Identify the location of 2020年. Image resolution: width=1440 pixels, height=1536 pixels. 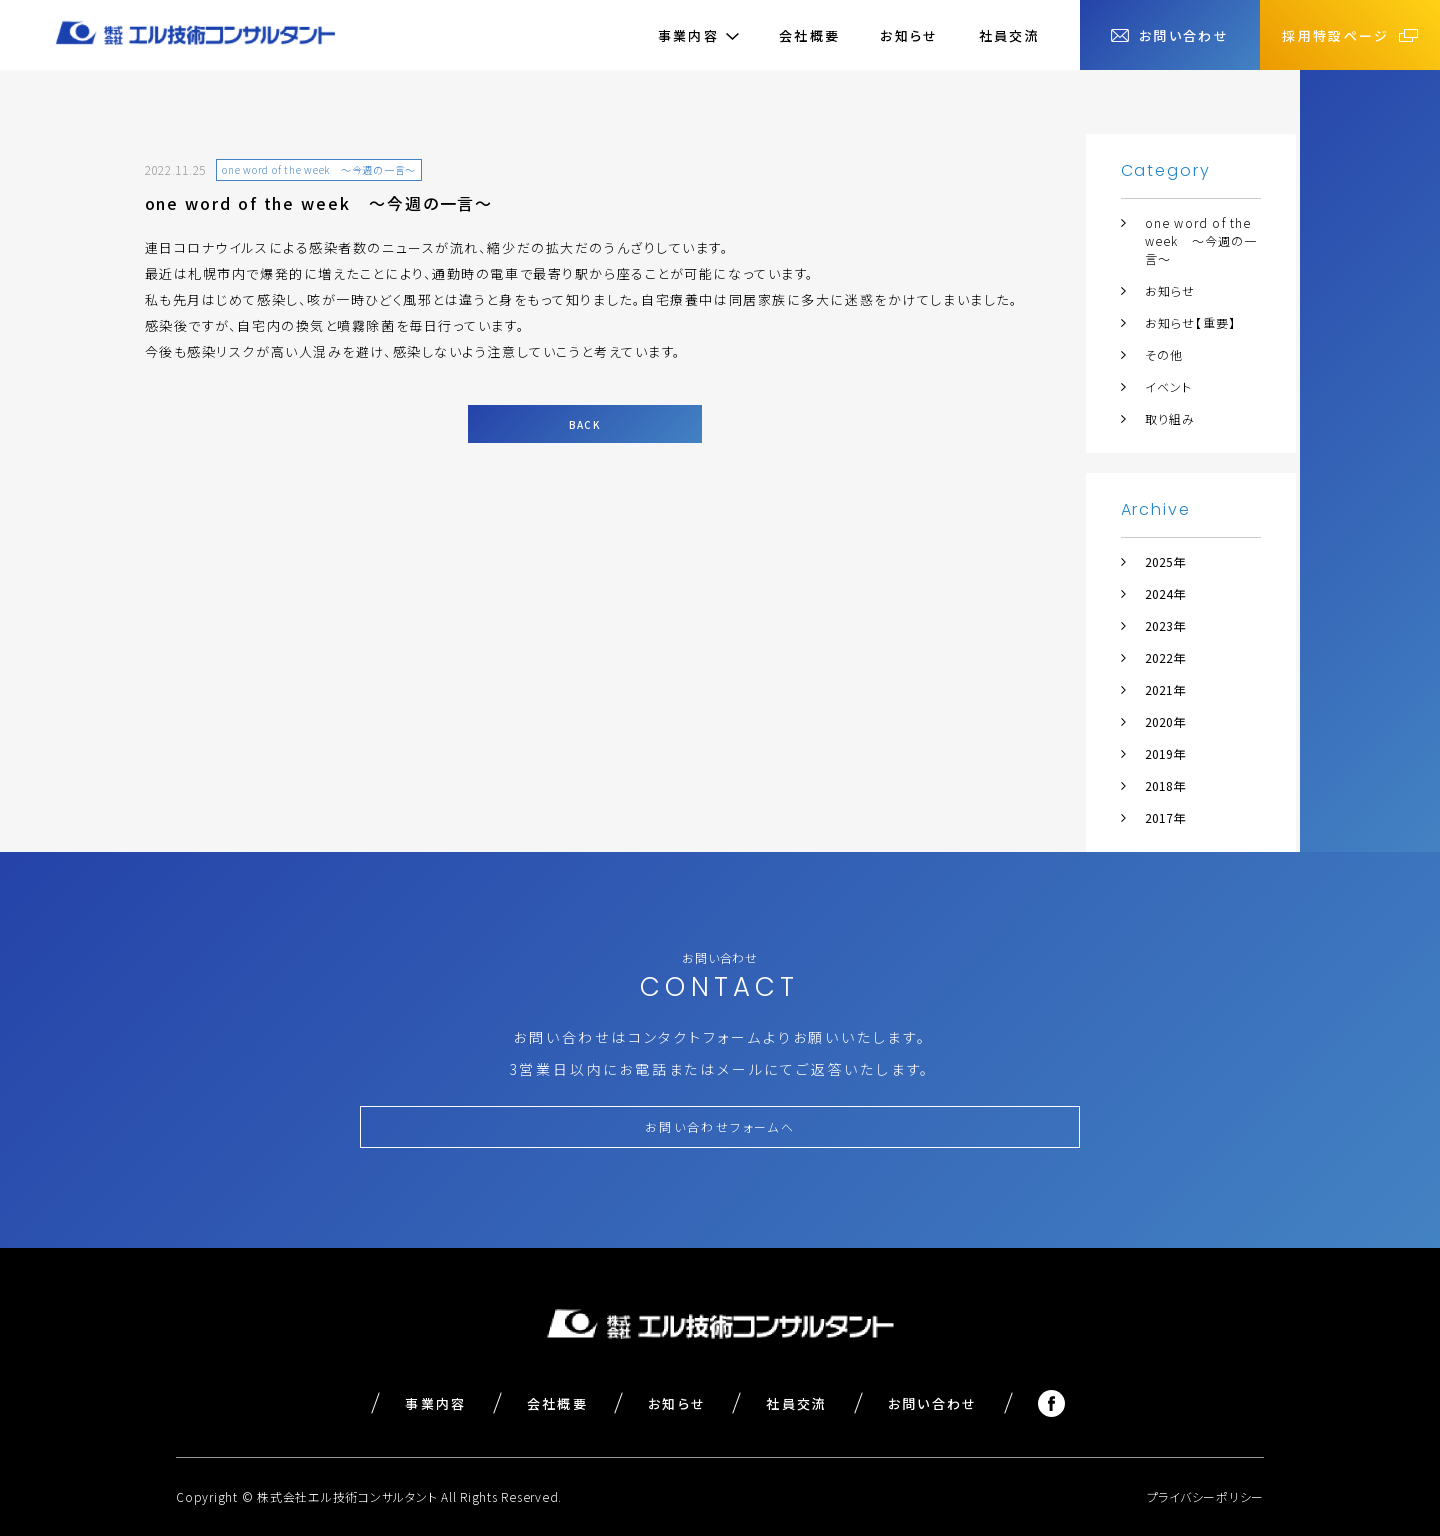
(1165, 721).